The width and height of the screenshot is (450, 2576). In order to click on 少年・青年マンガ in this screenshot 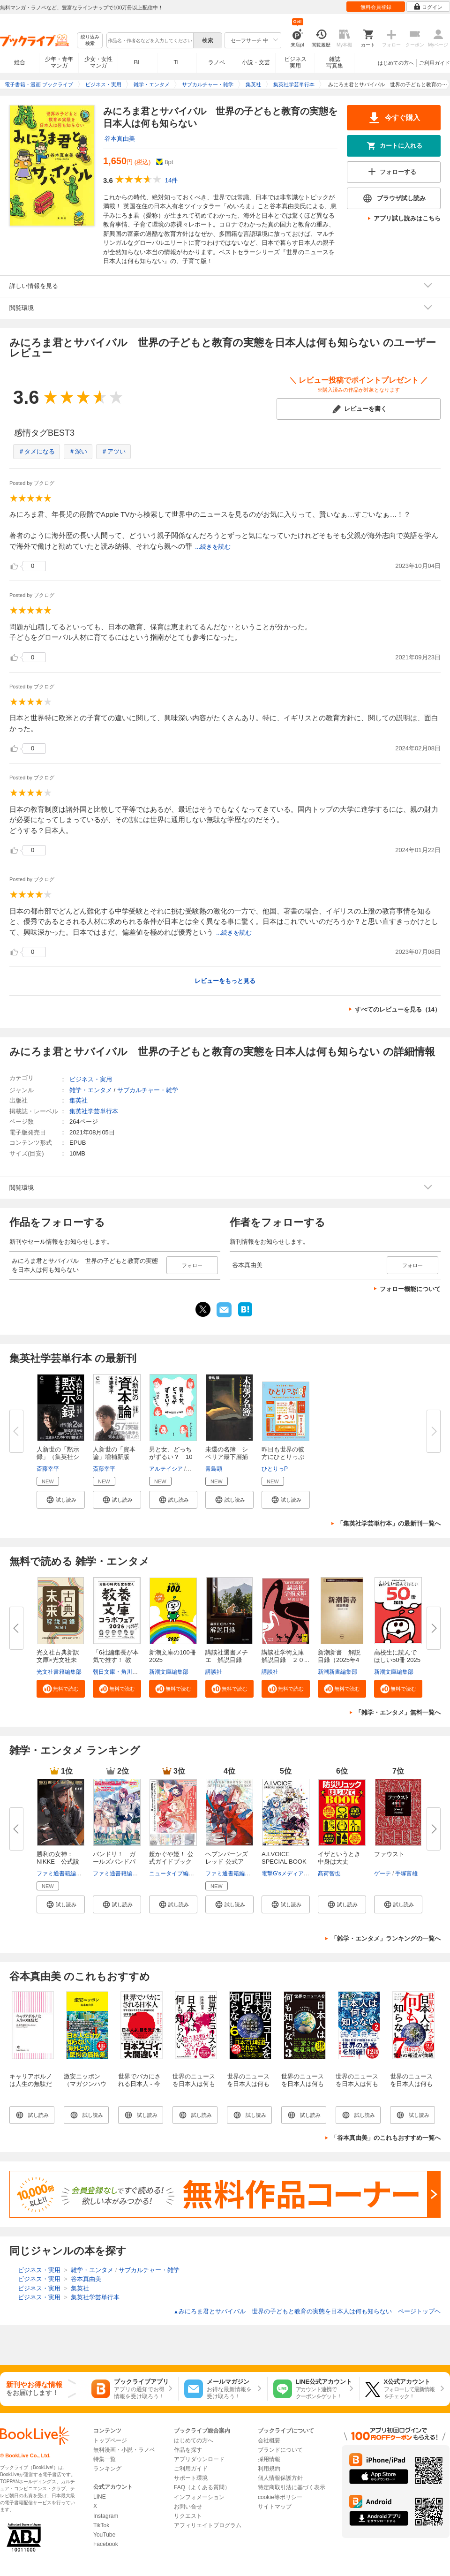, I will do `click(59, 62)`.